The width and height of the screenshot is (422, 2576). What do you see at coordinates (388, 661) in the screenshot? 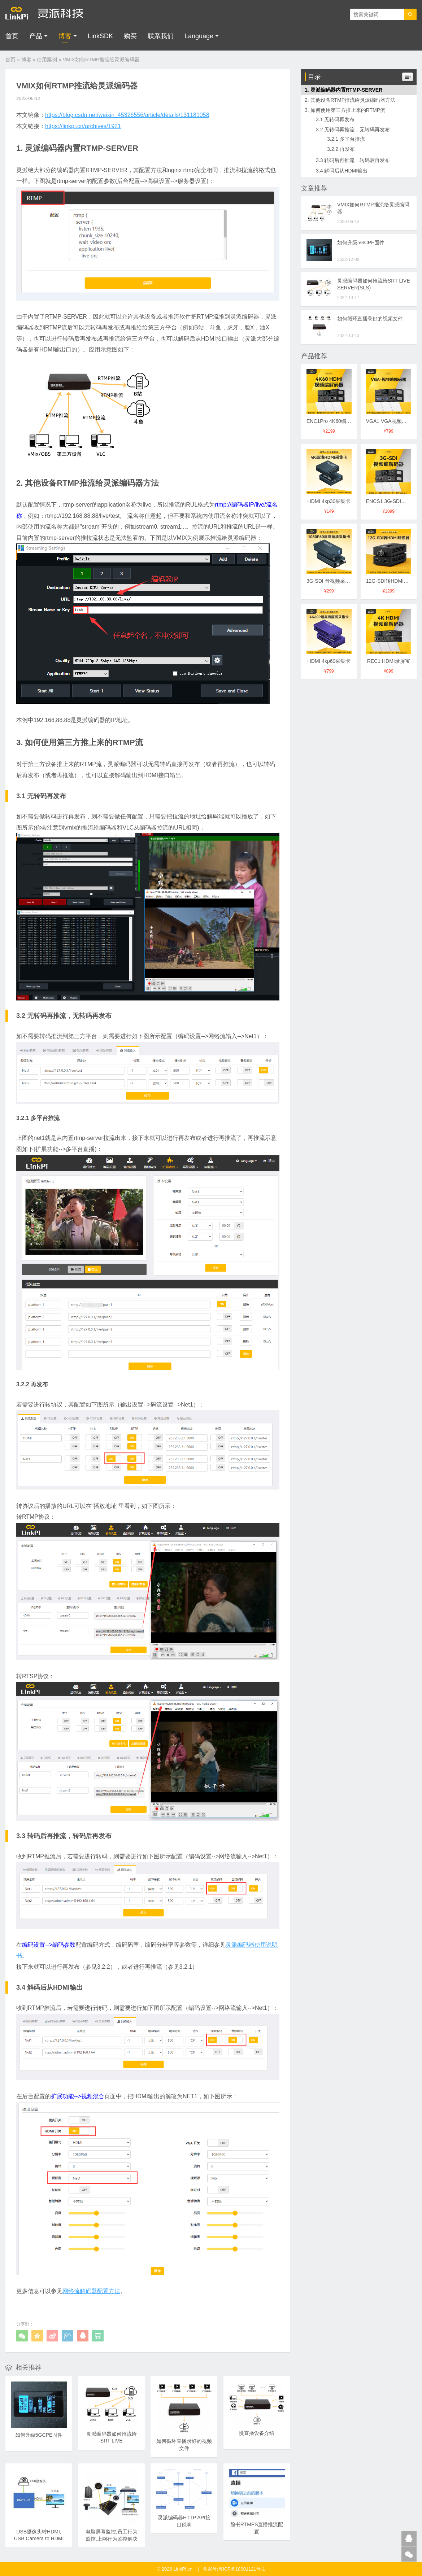
I see `REC1 HDMI录屏宝` at bounding box center [388, 661].